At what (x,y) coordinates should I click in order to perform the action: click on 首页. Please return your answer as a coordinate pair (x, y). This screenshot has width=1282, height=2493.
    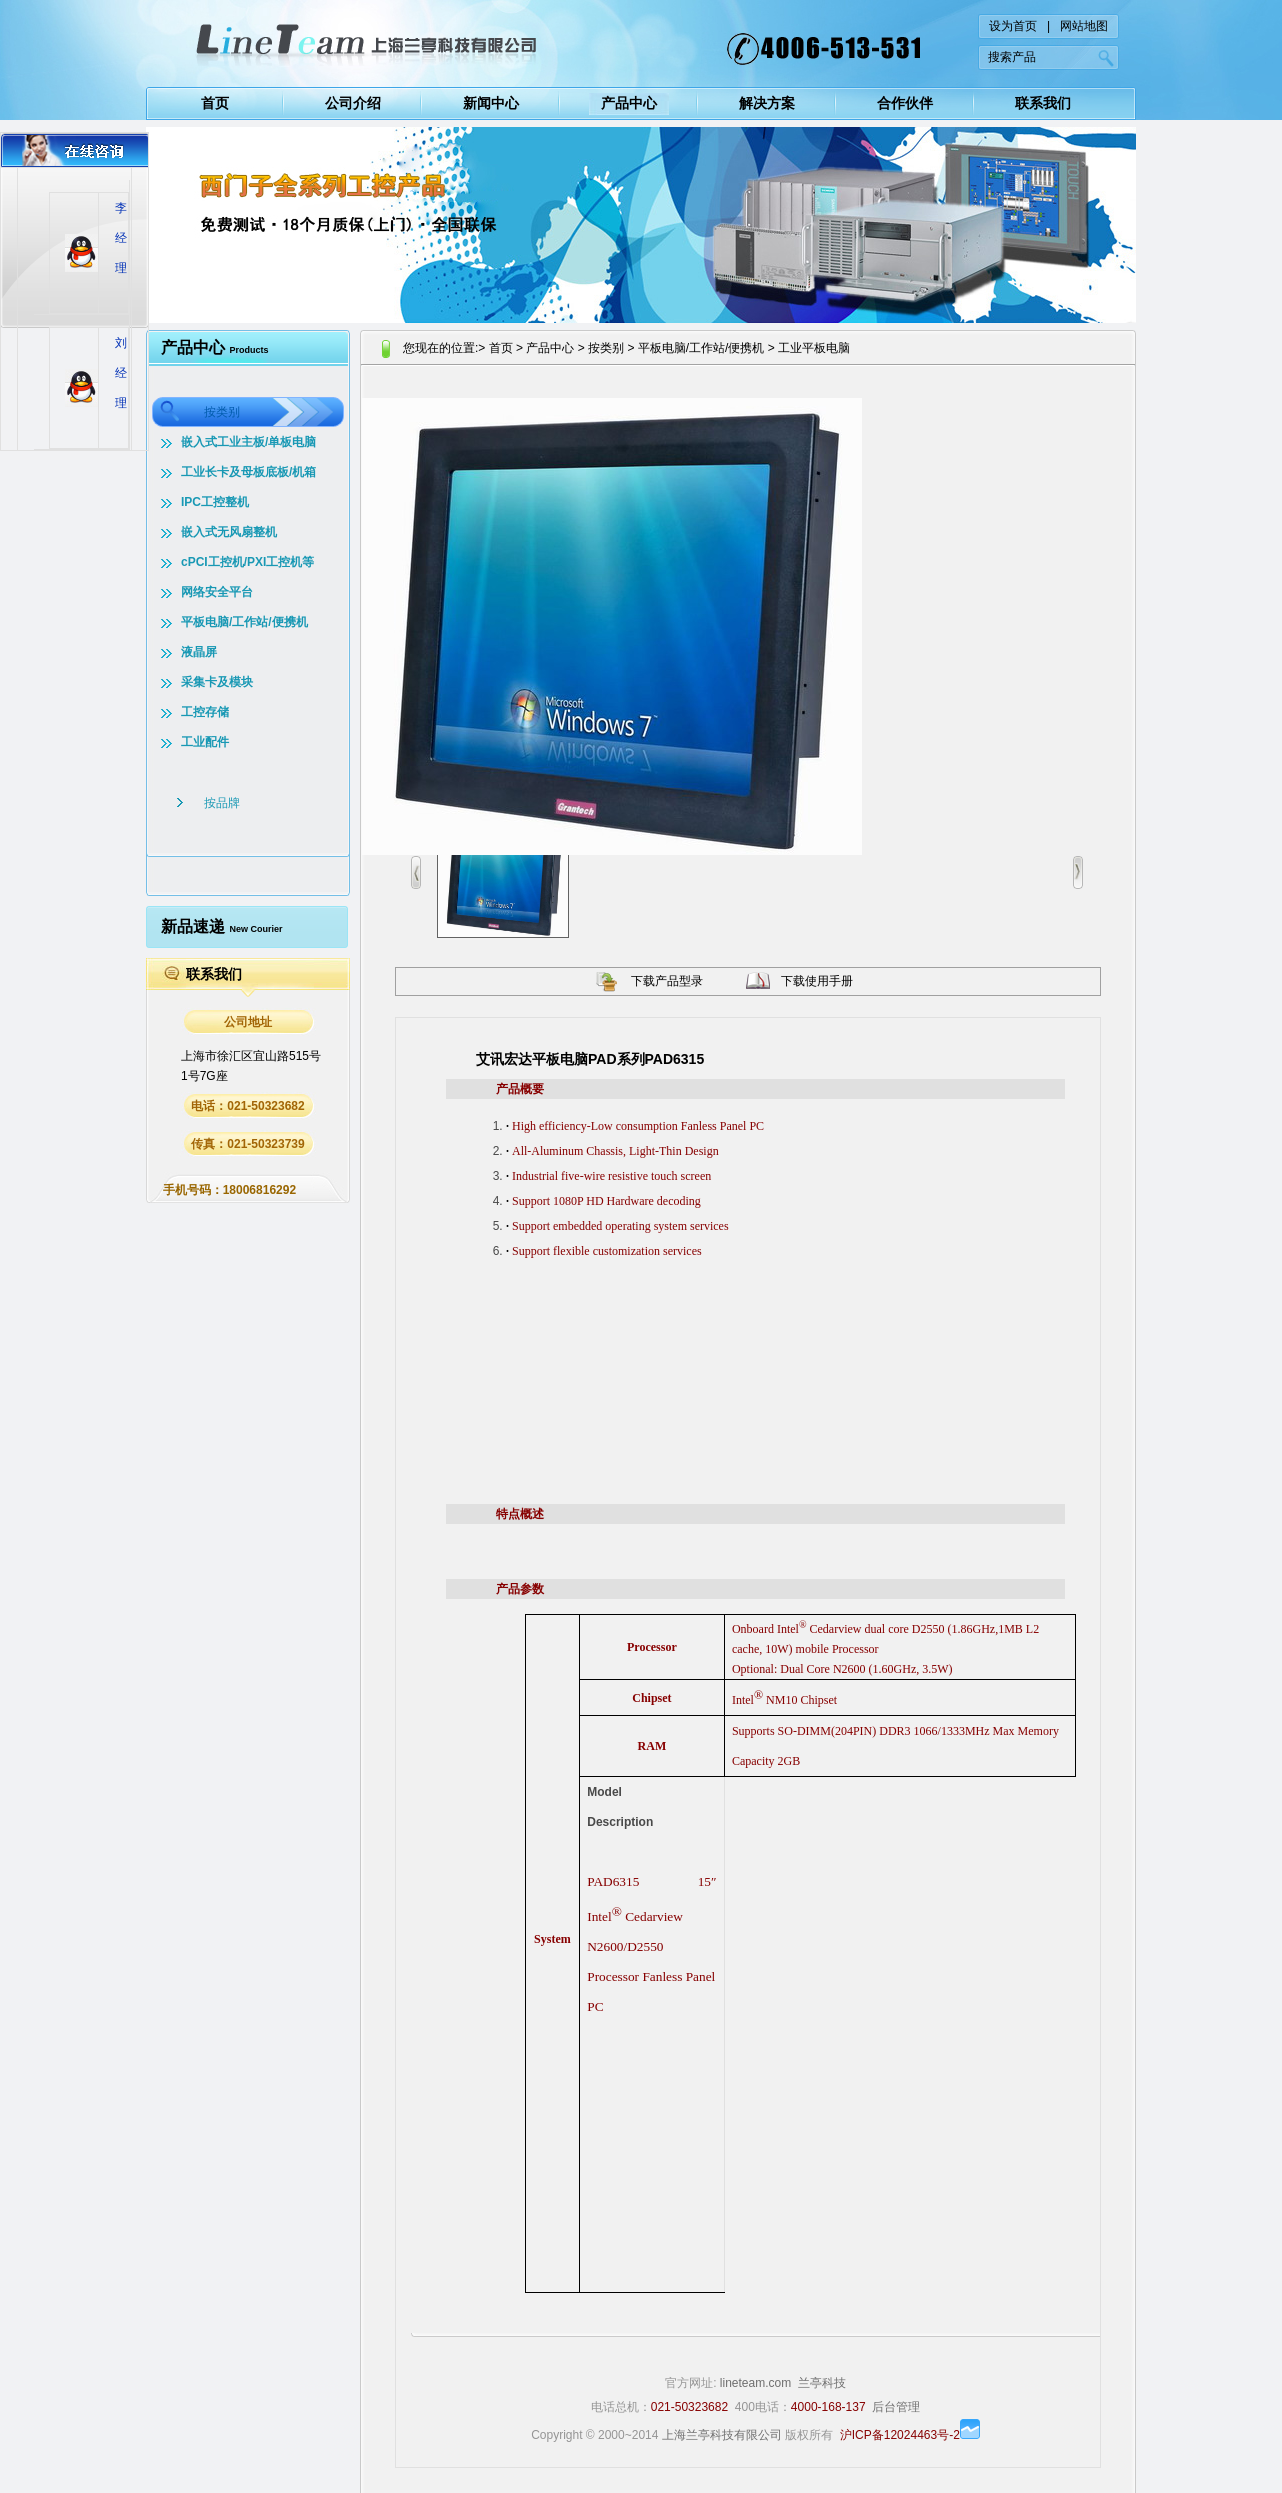
    Looking at the image, I should click on (215, 103).